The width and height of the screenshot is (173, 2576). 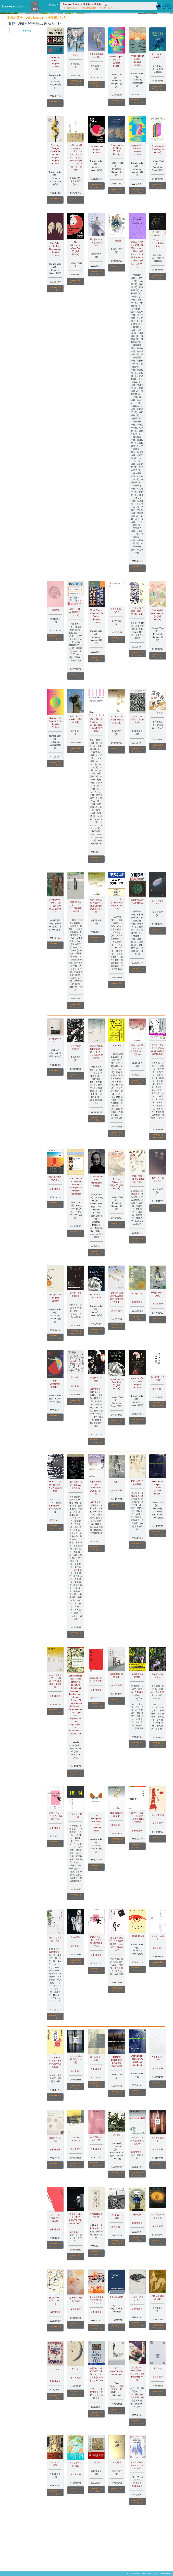 I want to click on 聖女伝説, so click(x=158, y=2368).